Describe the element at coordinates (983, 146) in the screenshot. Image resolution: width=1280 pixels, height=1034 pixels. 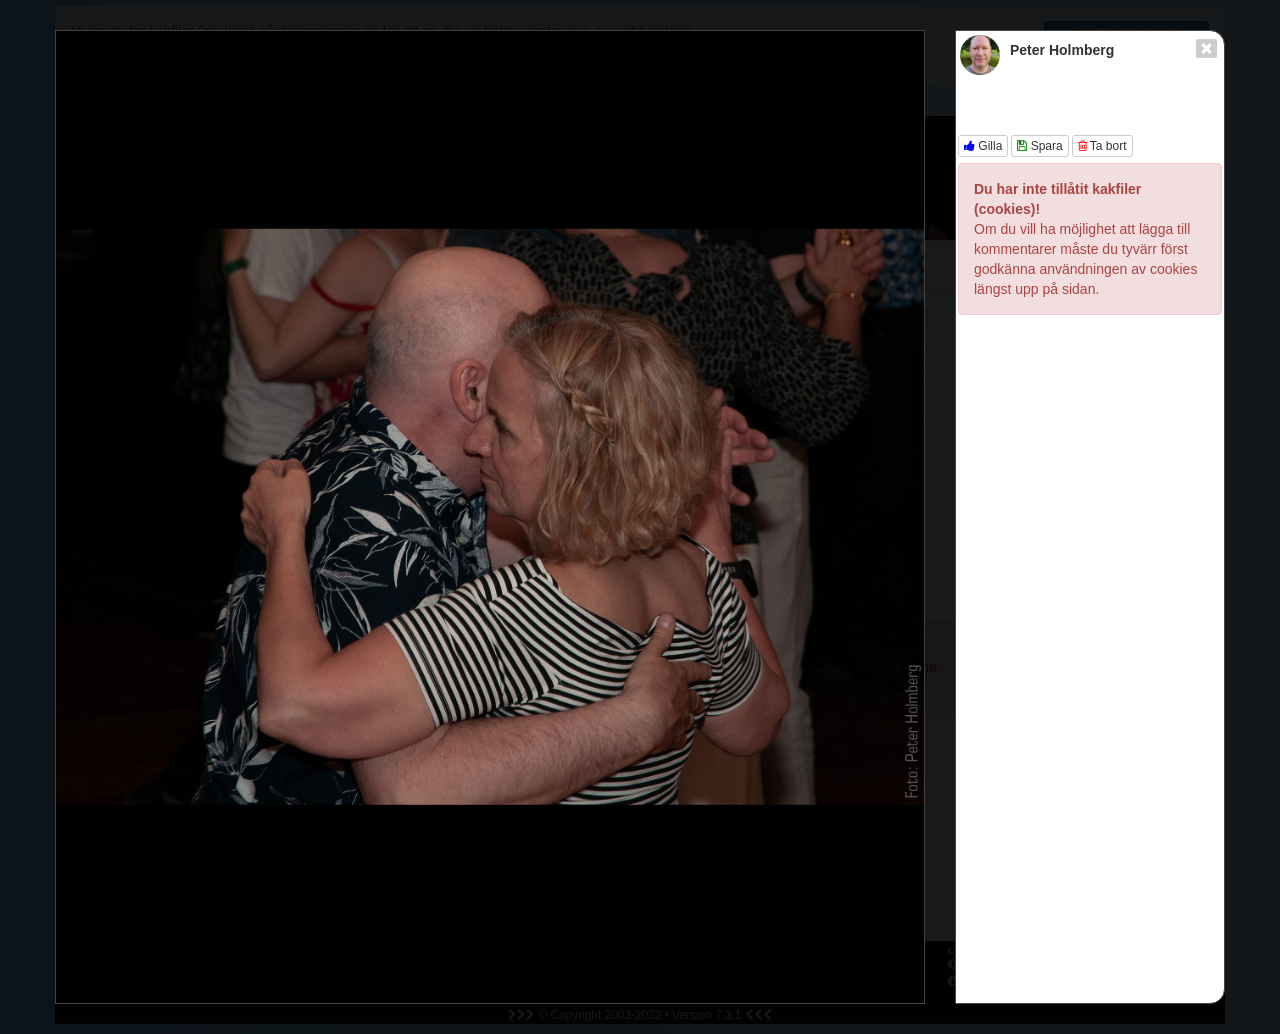
I see `Gilla` at that location.